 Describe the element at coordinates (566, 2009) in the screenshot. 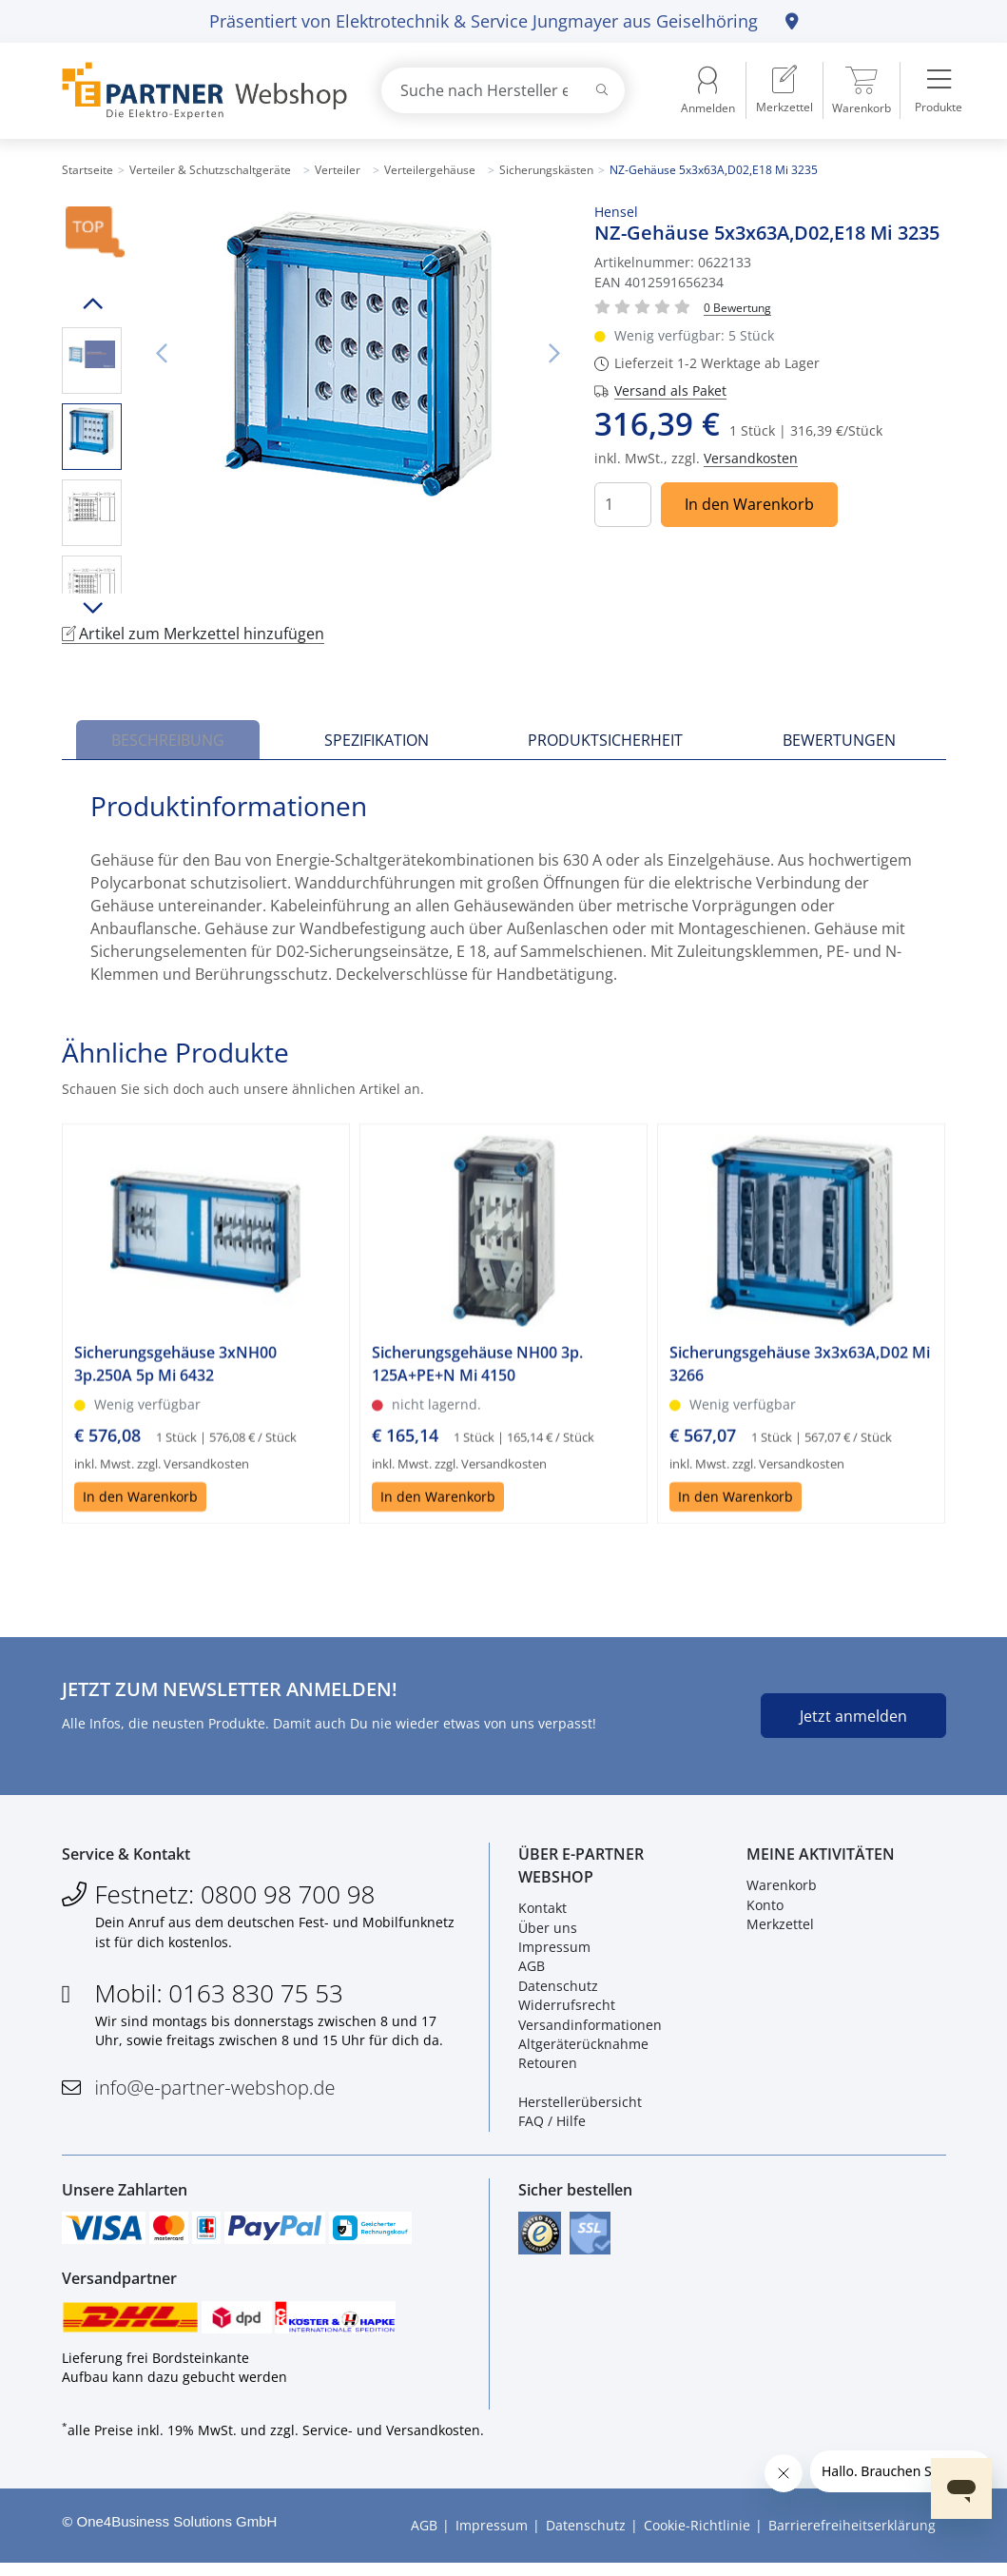

I see `Widerrufsrecht` at that location.